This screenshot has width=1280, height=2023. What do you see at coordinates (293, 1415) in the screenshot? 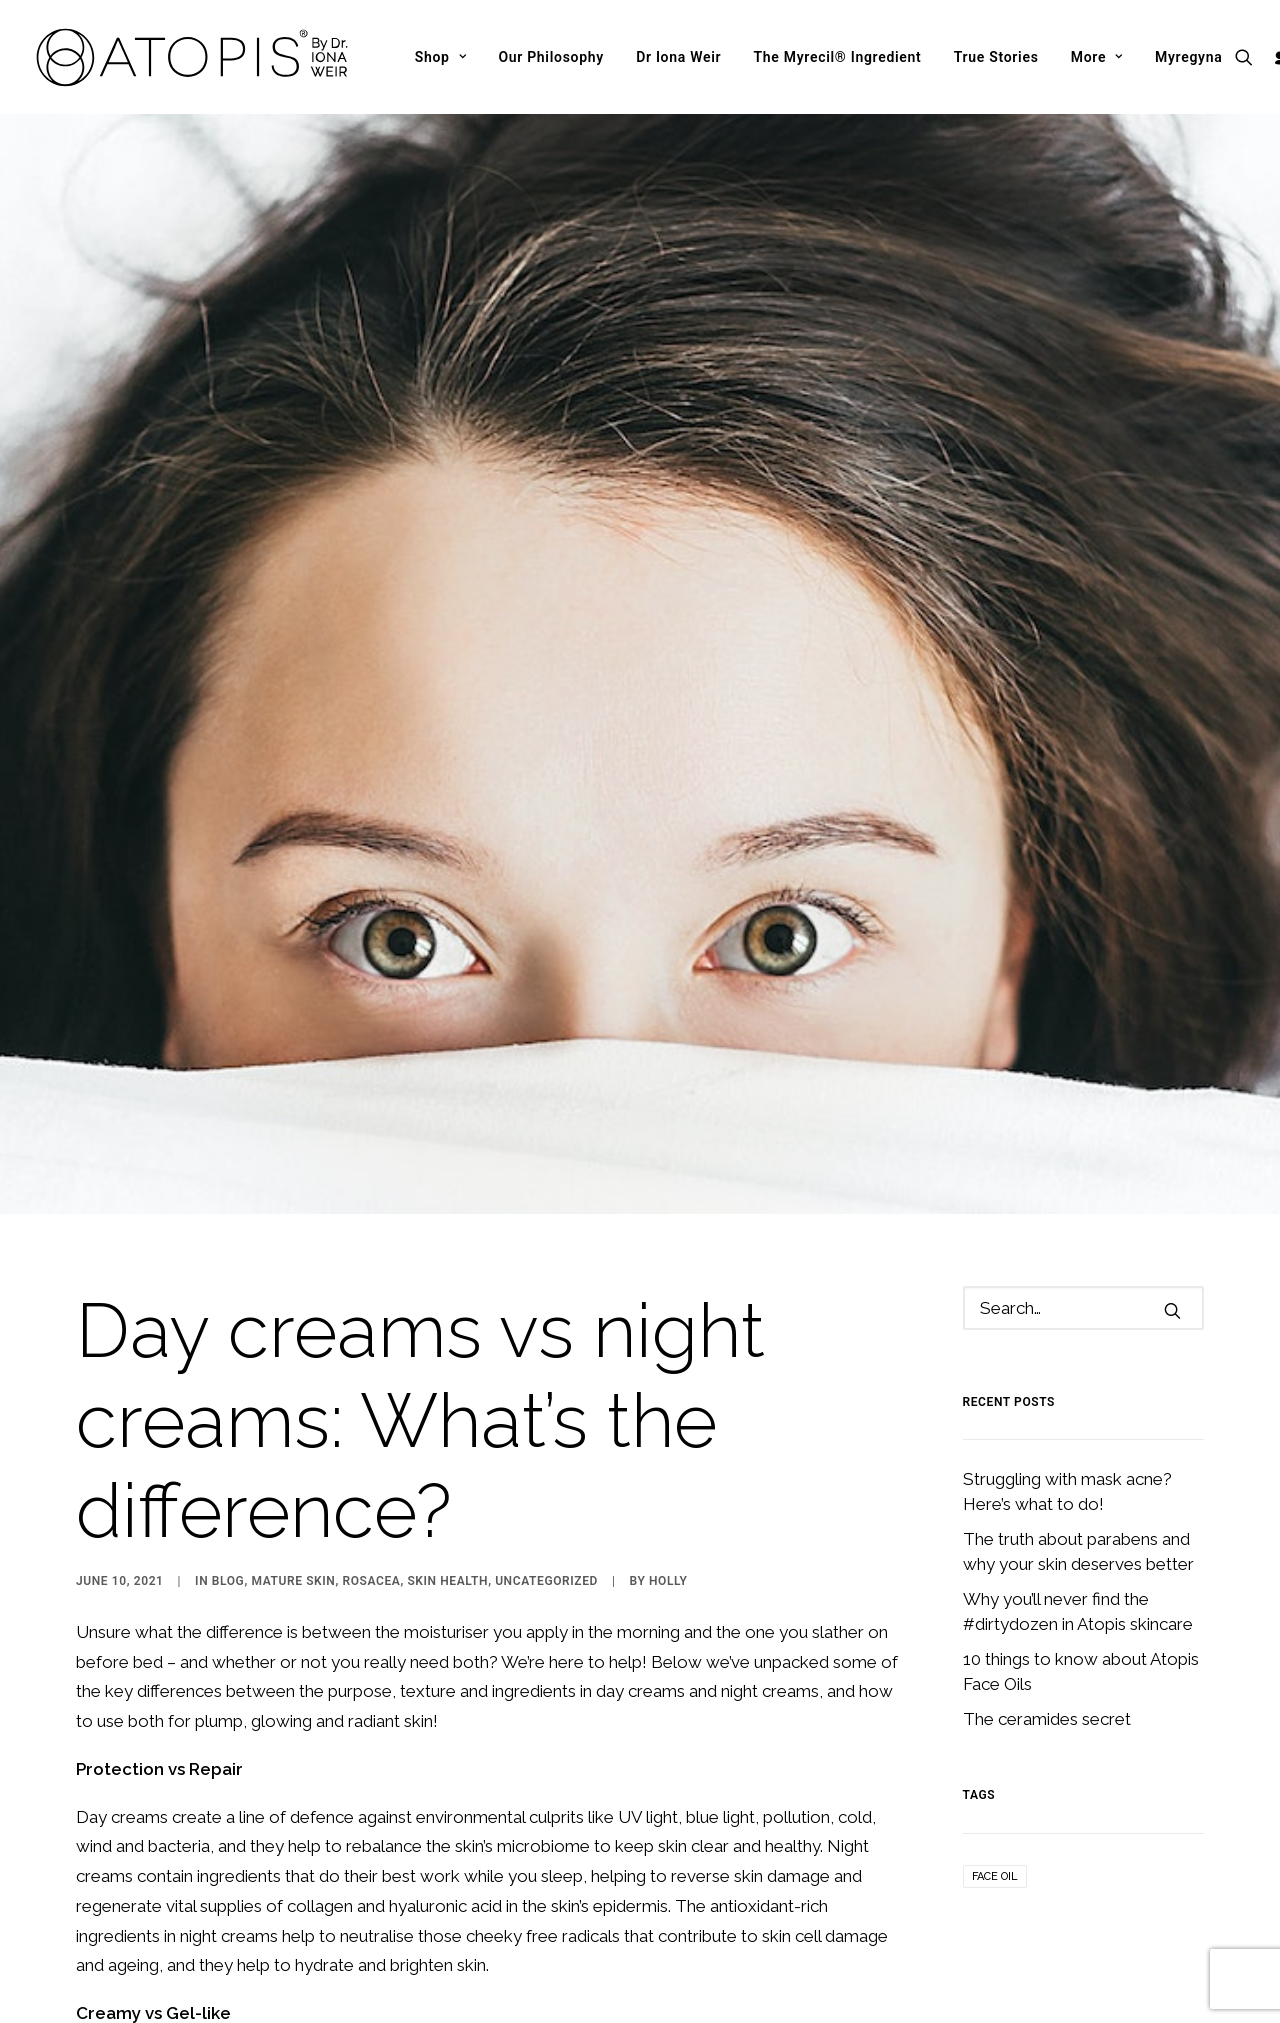
I see `Mature Skin` at bounding box center [293, 1415].